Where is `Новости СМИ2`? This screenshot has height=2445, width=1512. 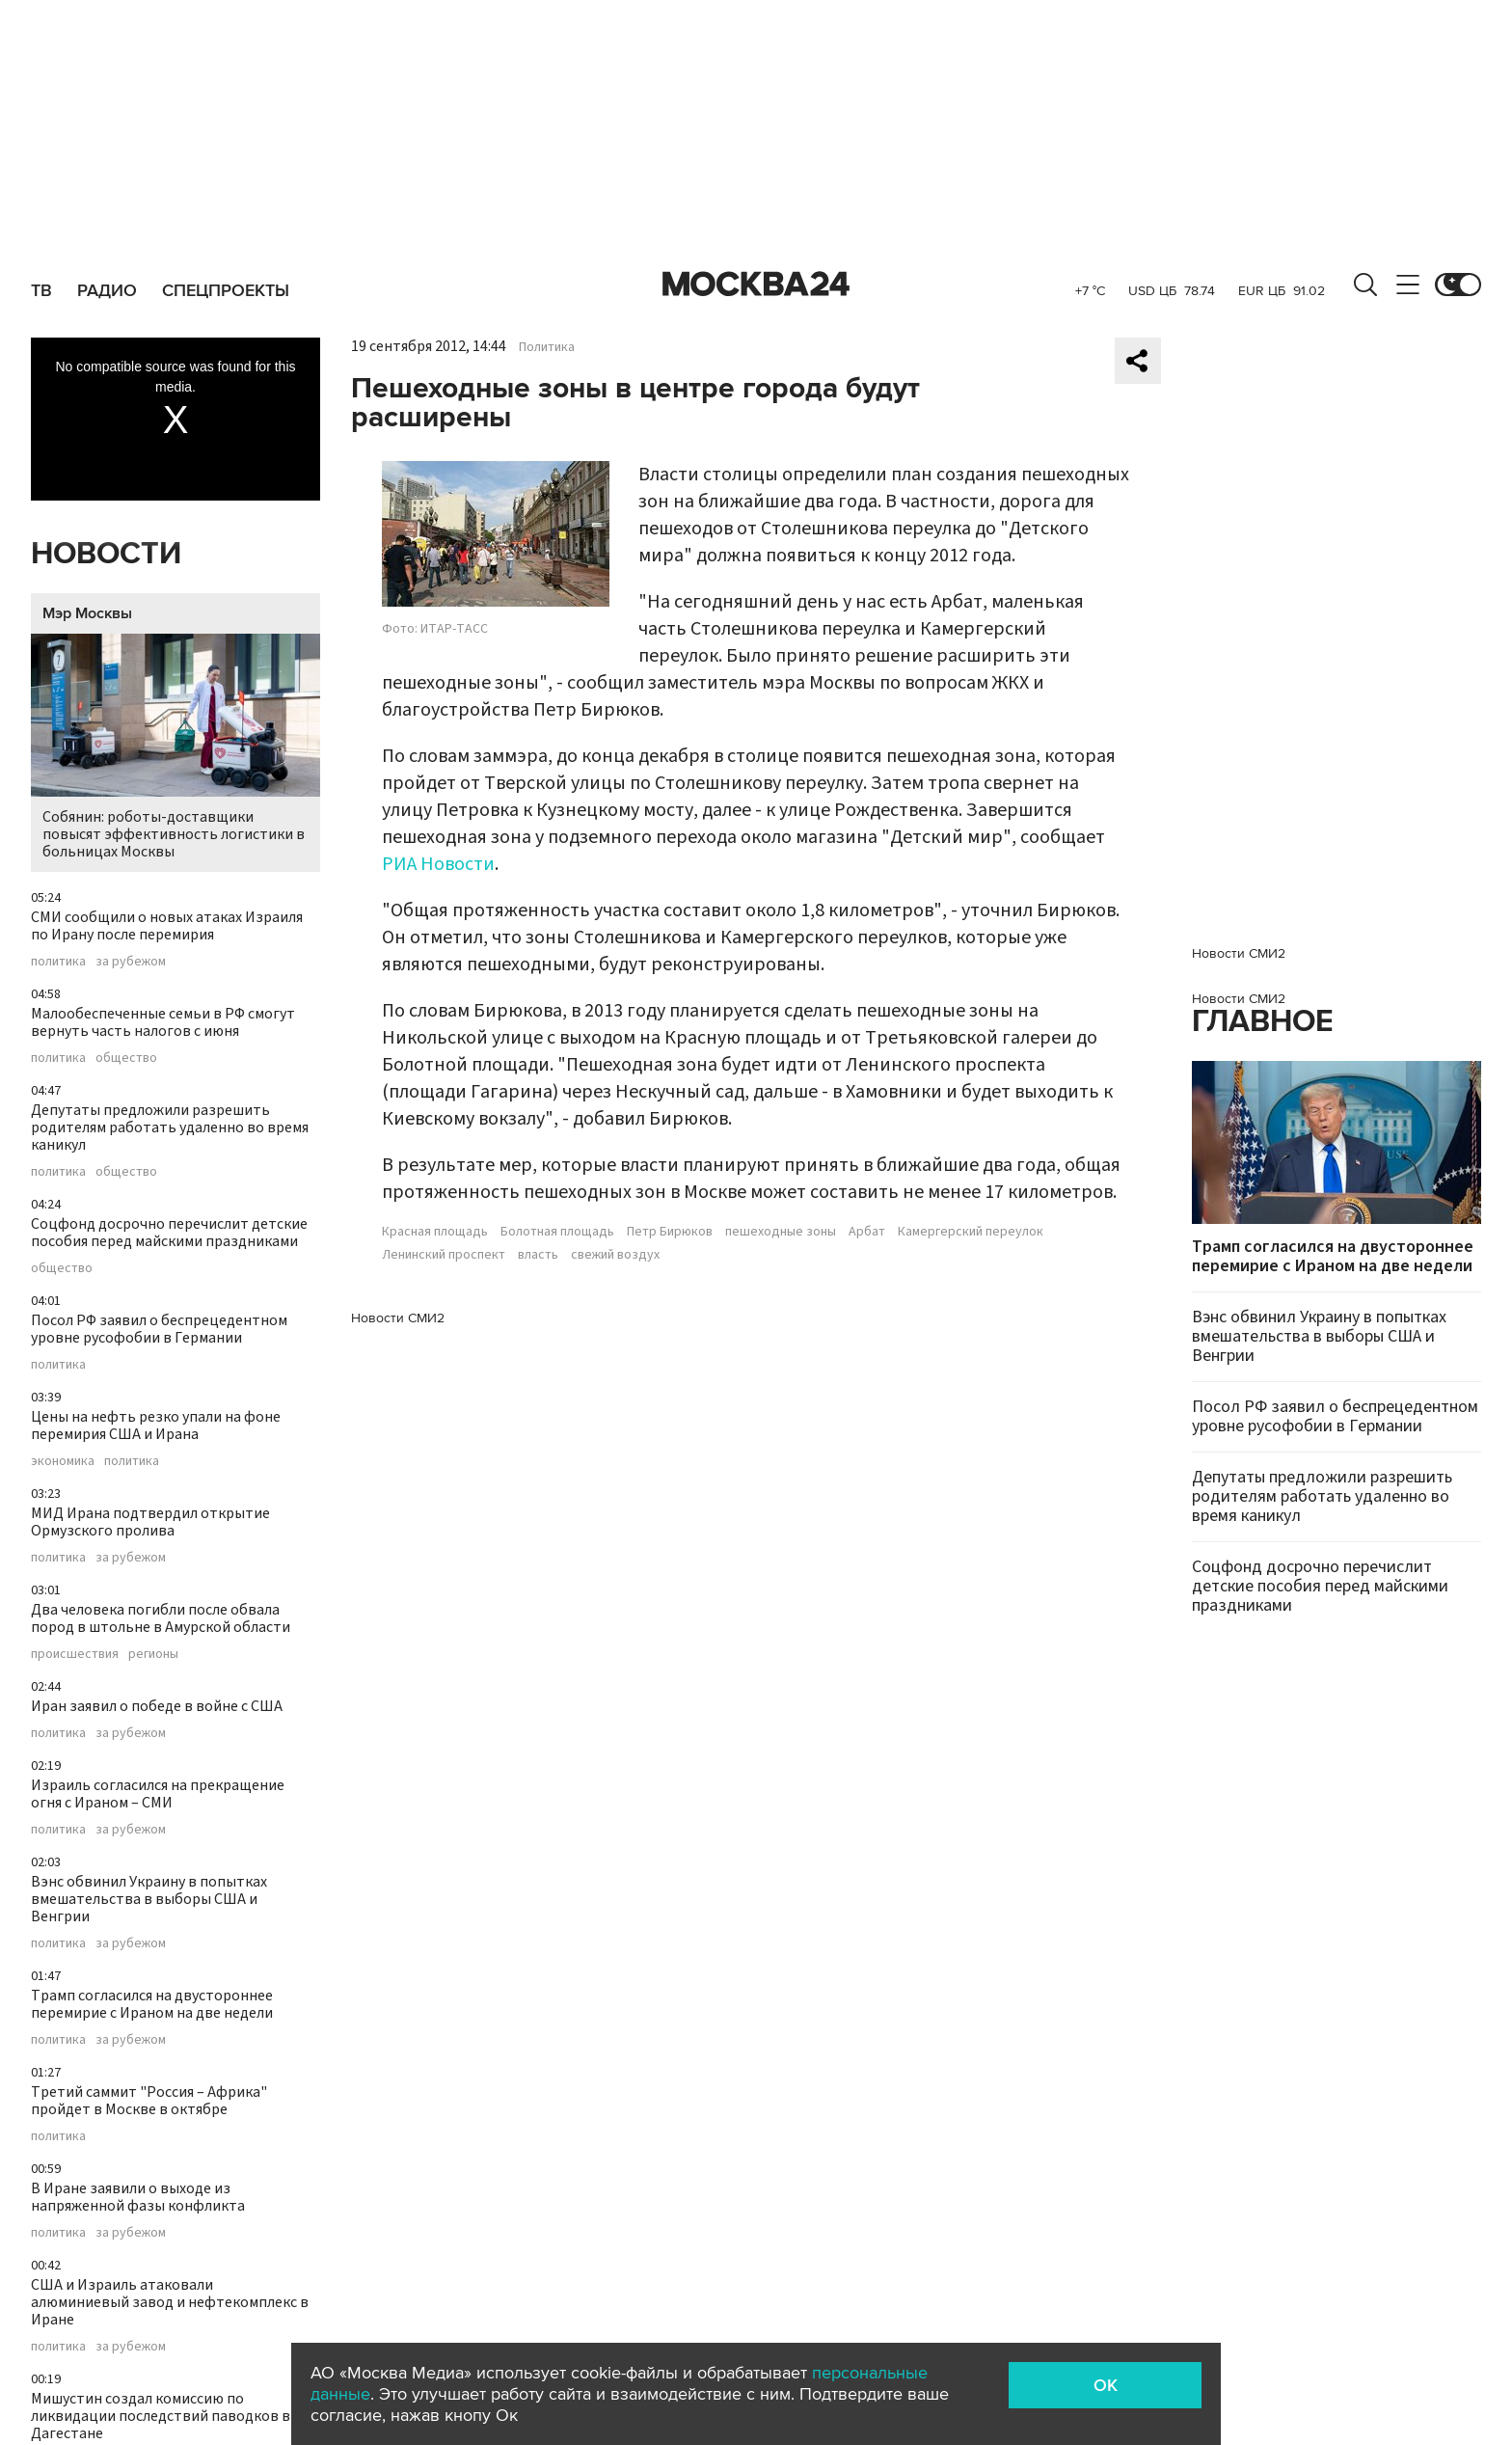
Новости СМИ2 is located at coordinates (398, 1318).